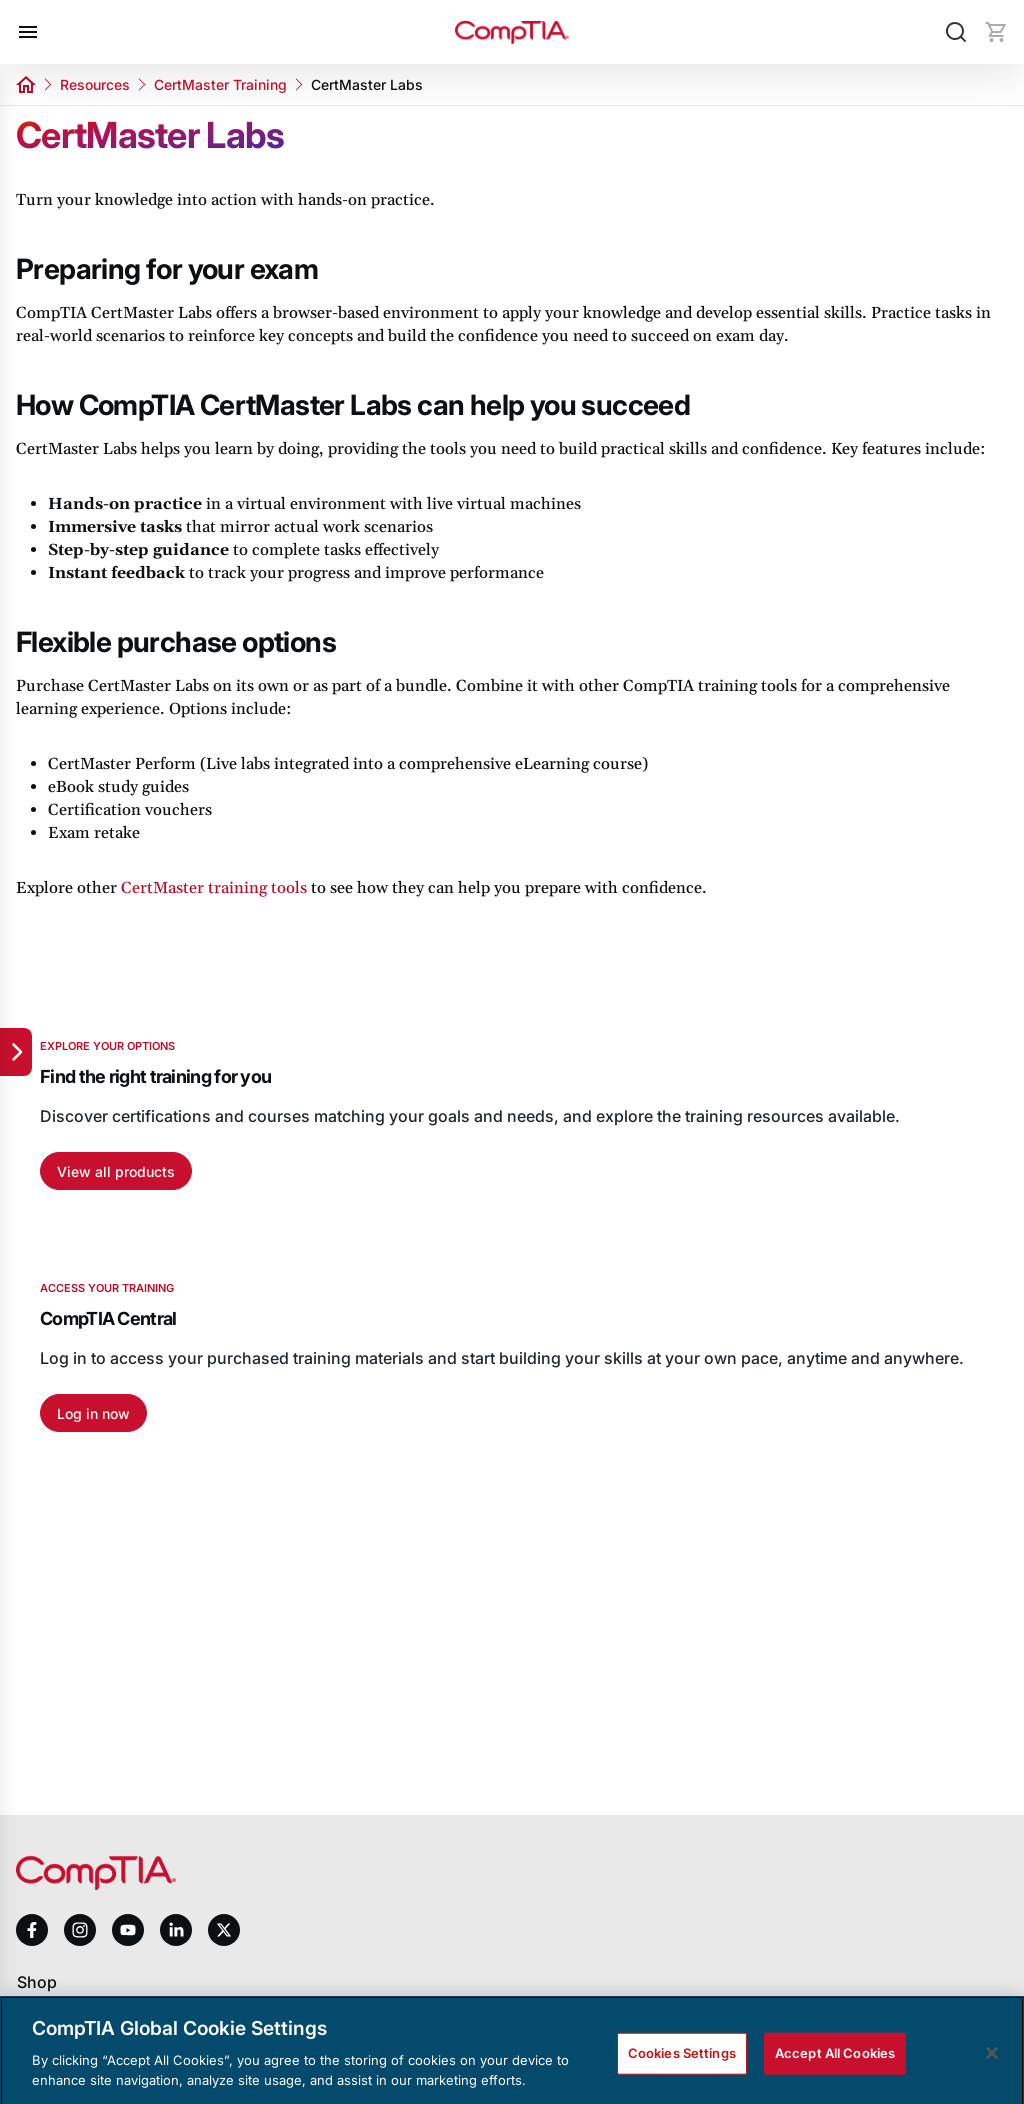 The image size is (1024, 2104). Describe the element at coordinates (512, 32) in the screenshot. I see `[Home]` at that location.